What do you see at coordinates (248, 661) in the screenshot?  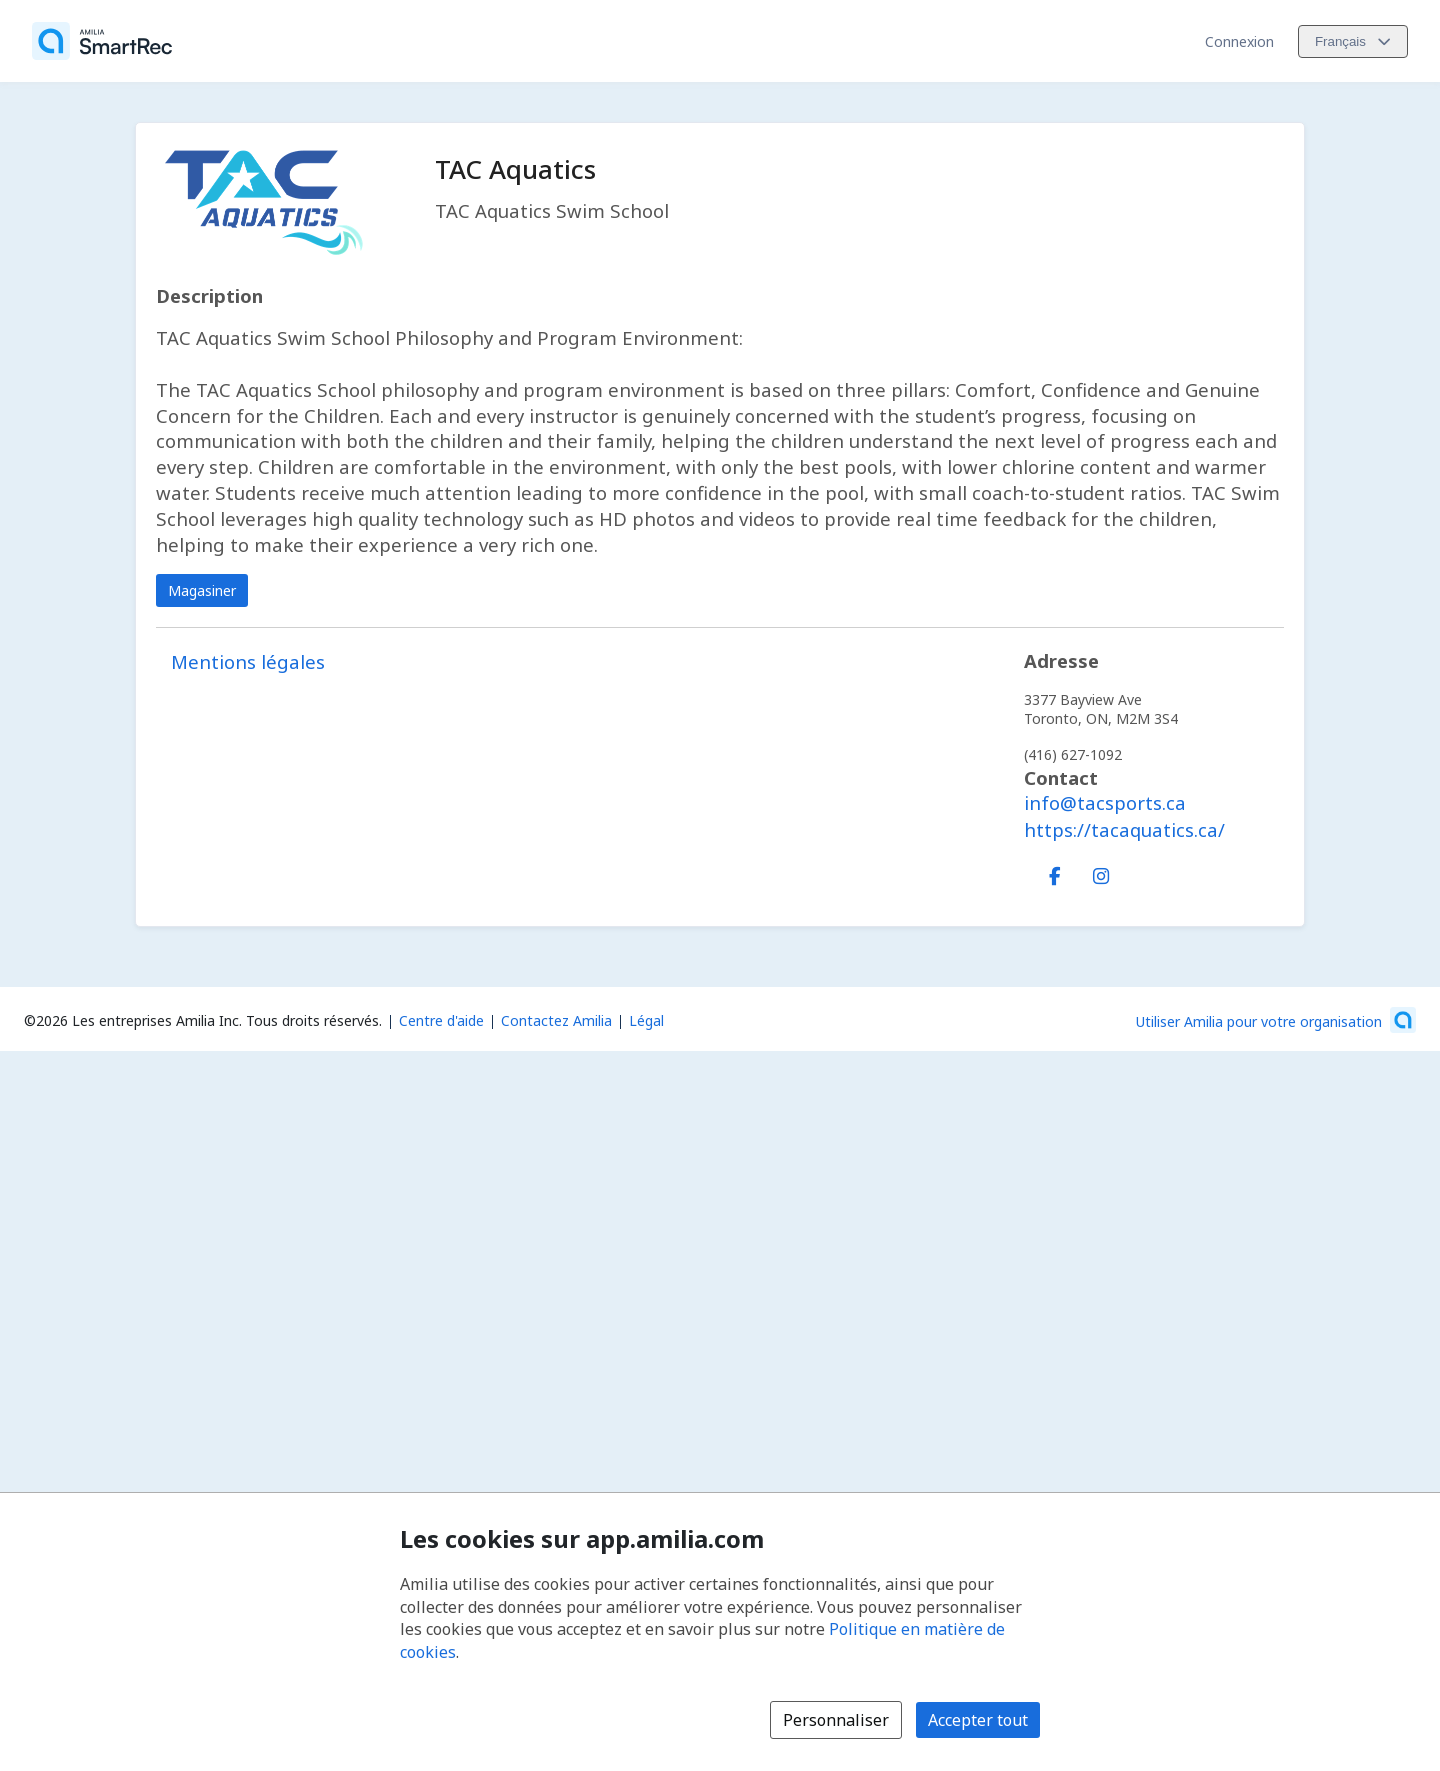 I see `Mentions légales` at bounding box center [248, 661].